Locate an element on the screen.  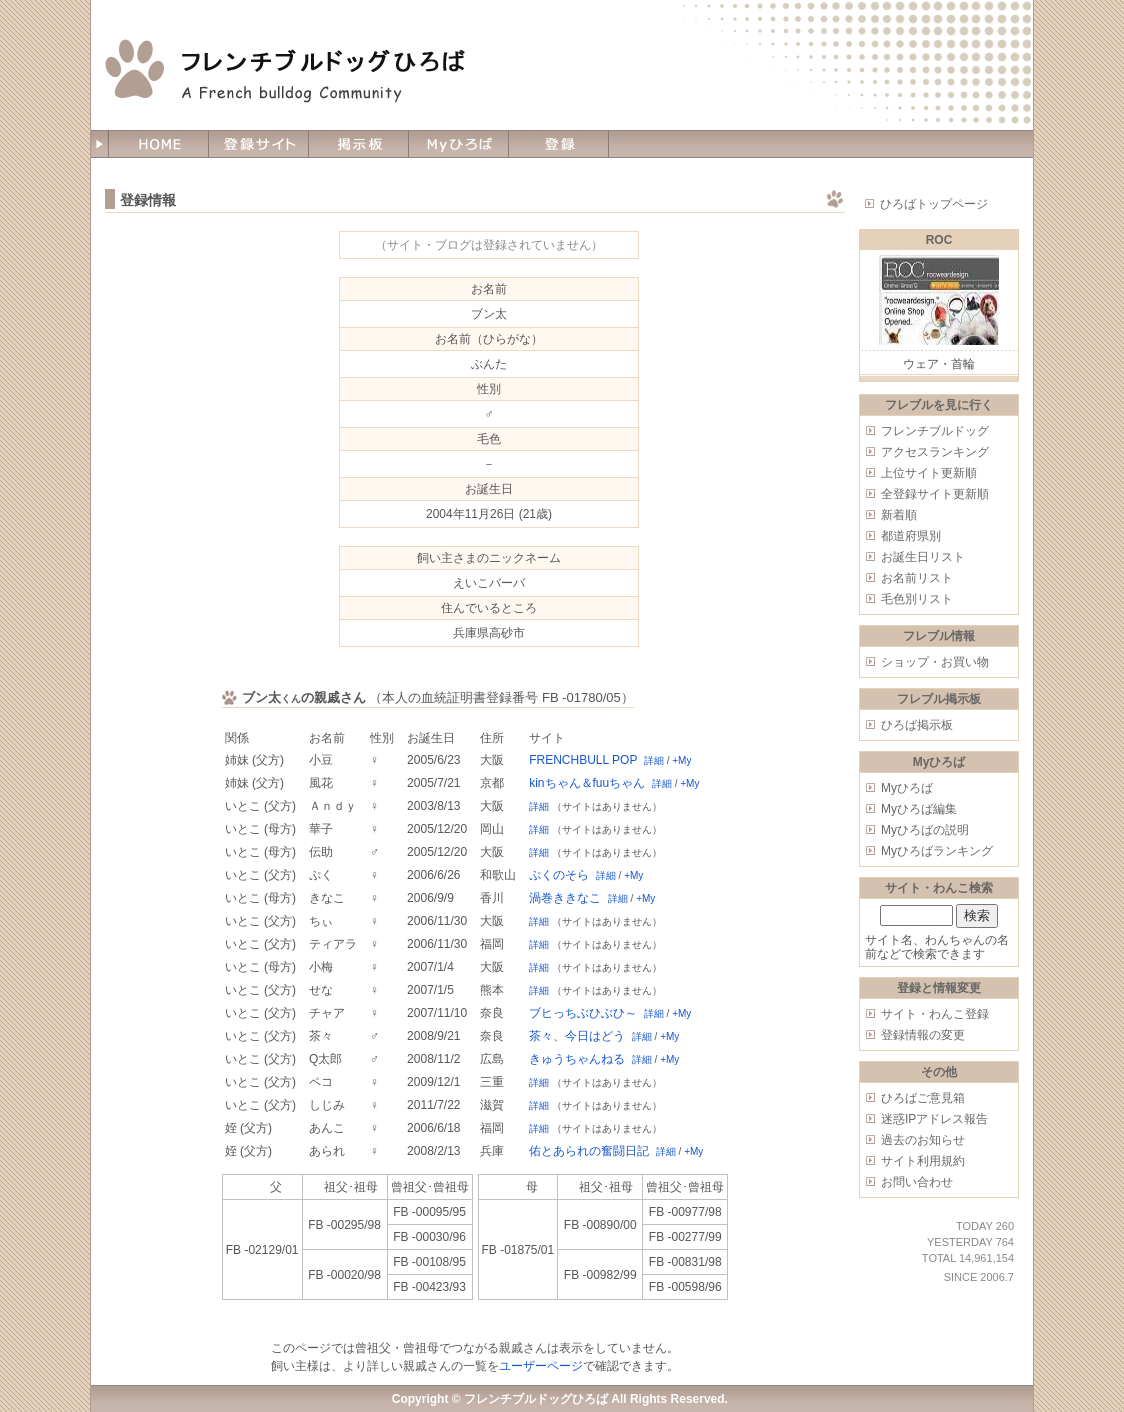
Myひろばランキング is located at coordinates (937, 851).